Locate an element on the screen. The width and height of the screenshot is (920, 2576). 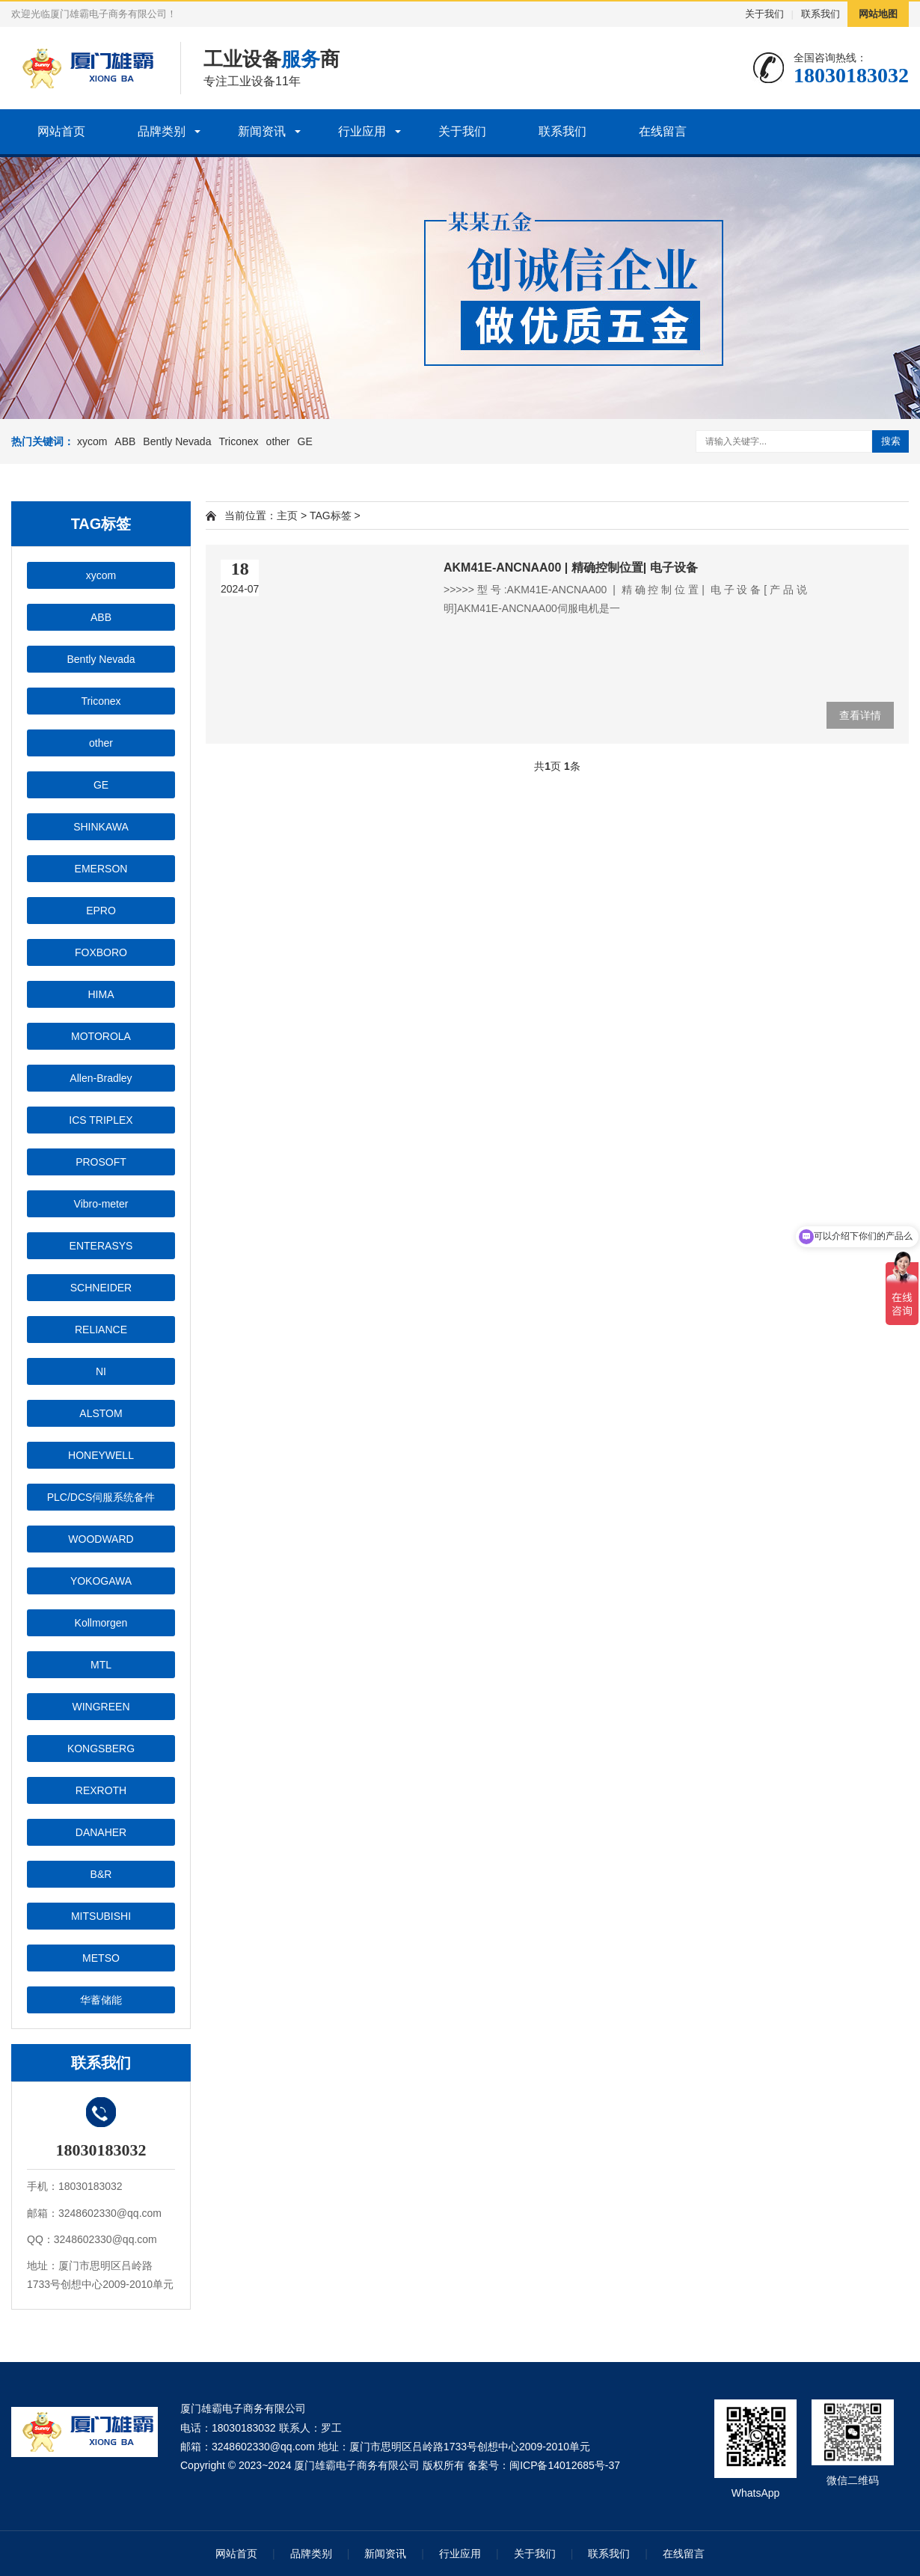
MITSUBISHI is located at coordinates (101, 1916).